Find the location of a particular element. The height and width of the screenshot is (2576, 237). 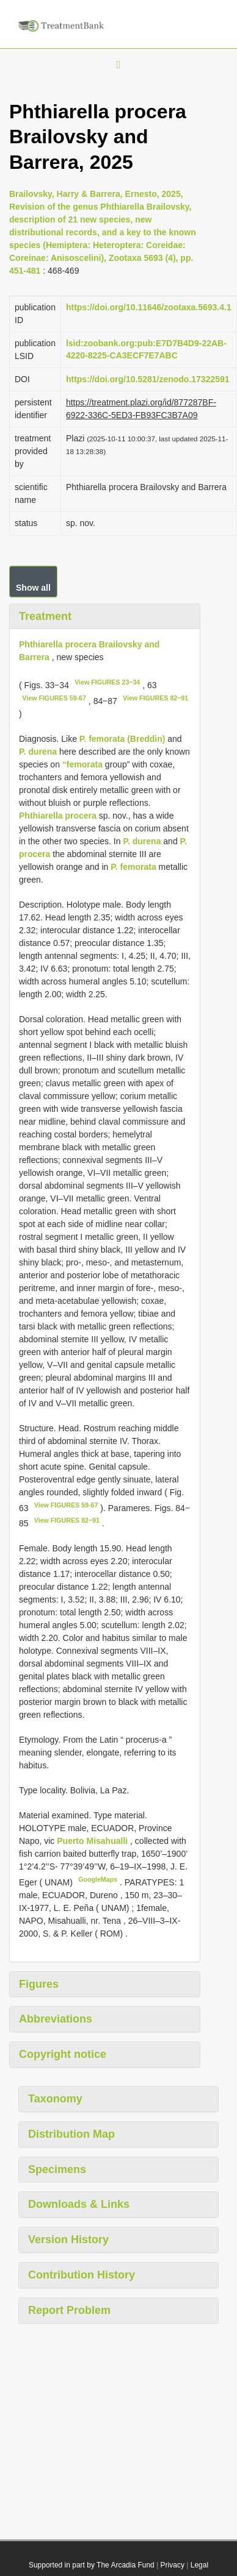

Figures is located at coordinates (39, 1984).